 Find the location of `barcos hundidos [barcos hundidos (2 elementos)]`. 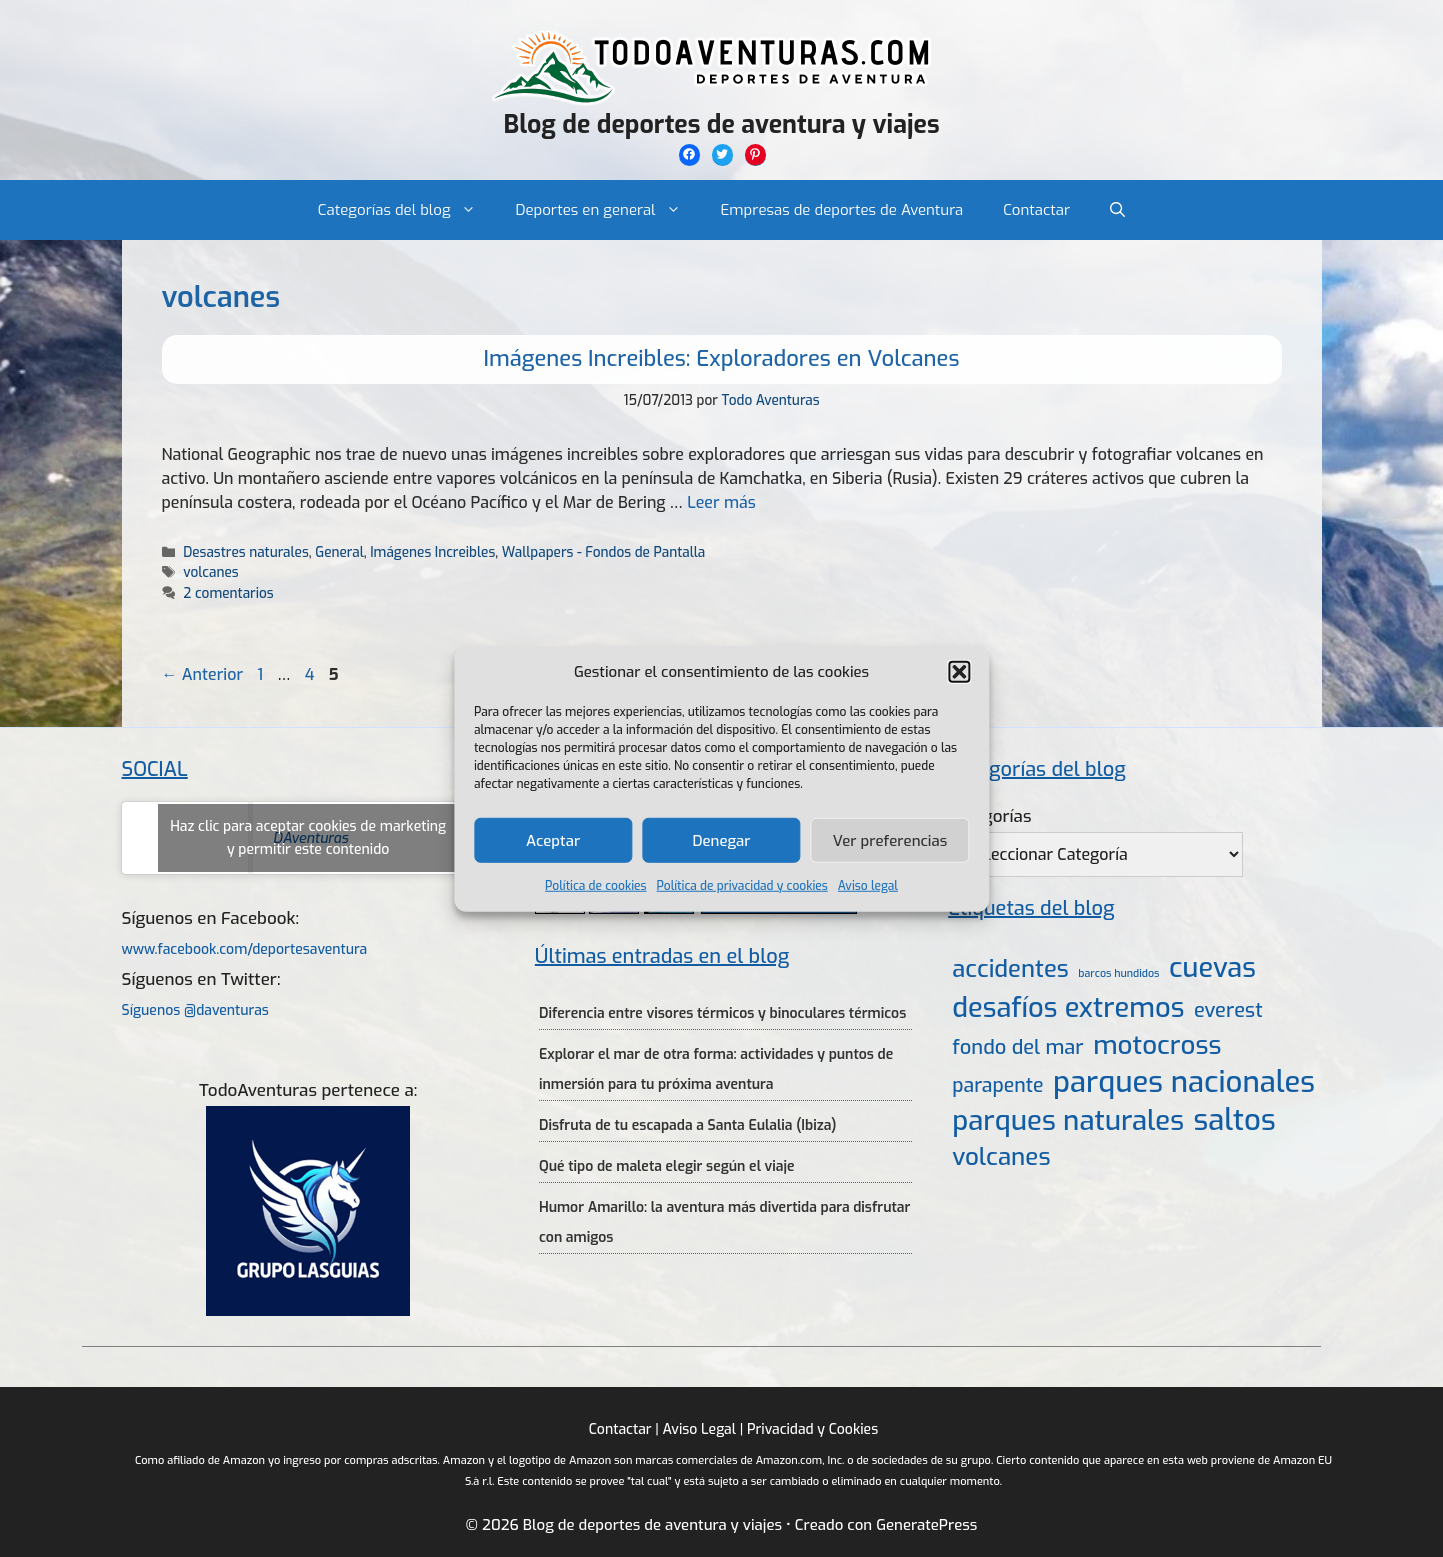

barcos hundidos [barcos hundidos (2 elementos)] is located at coordinates (1118, 973).